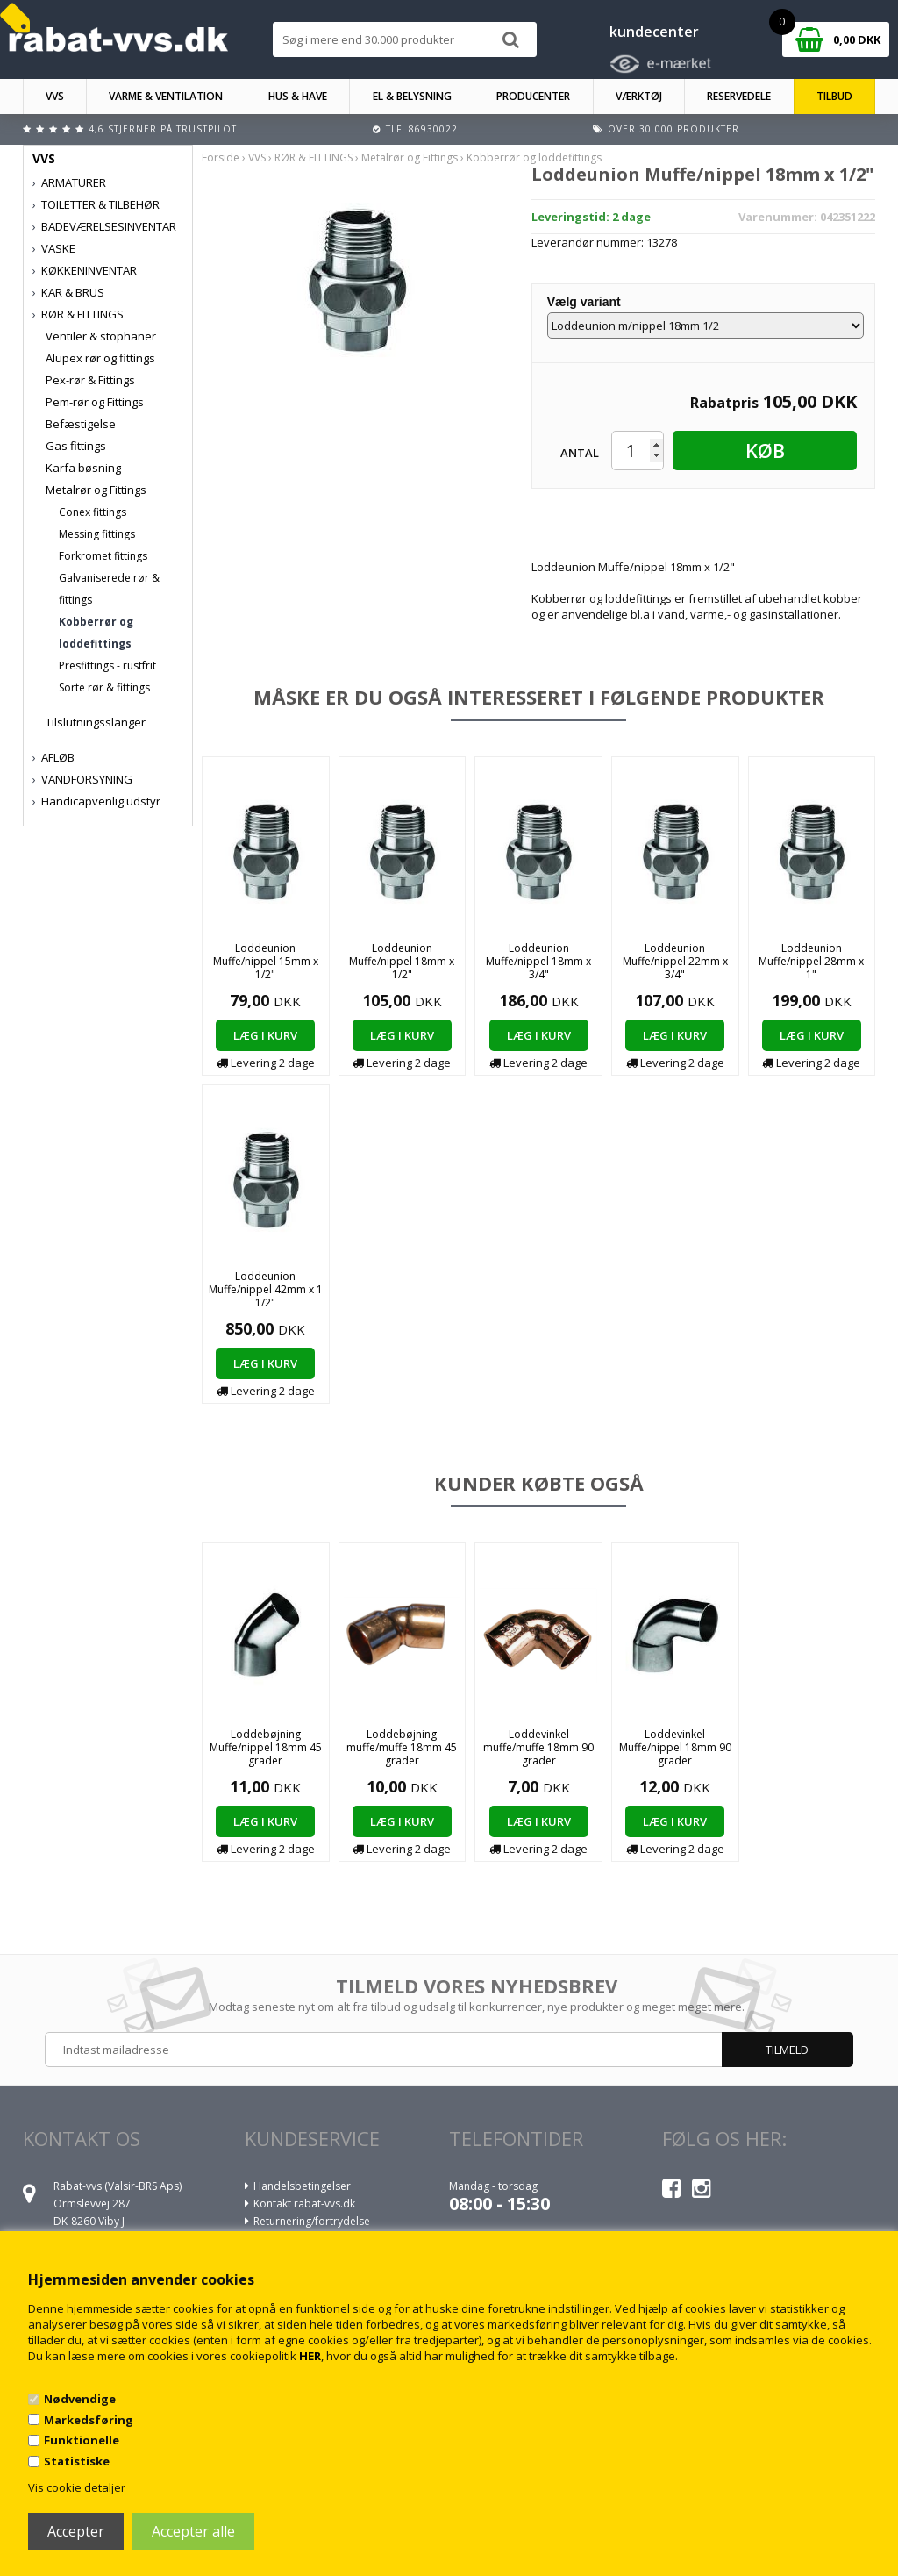 Image resolution: width=898 pixels, height=2576 pixels. What do you see at coordinates (96, 632) in the screenshot?
I see `Kobberrør og loddefittings` at bounding box center [96, 632].